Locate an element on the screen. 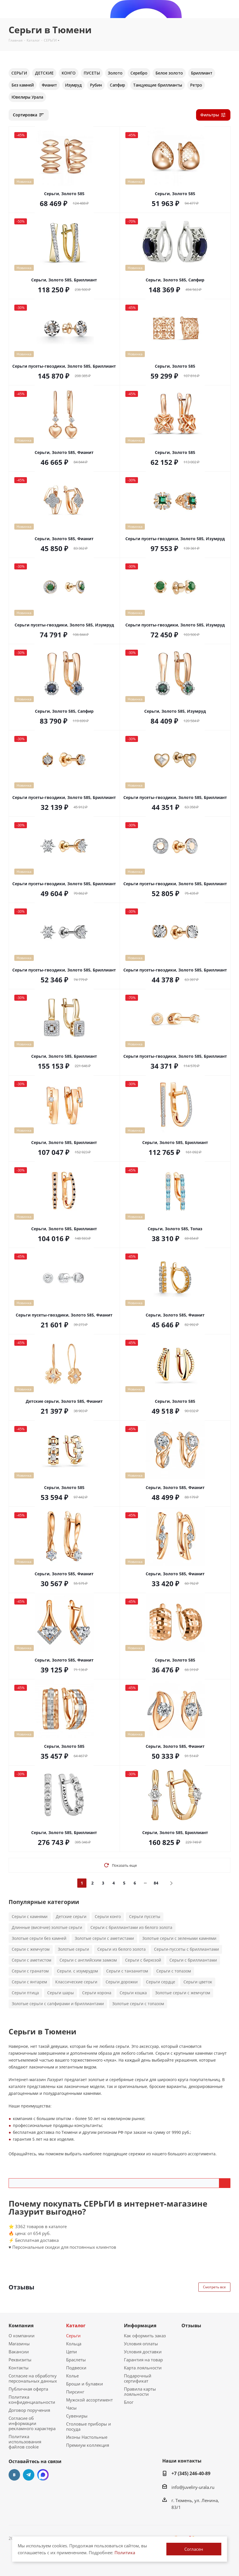  О компании is located at coordinates (22, 2335).